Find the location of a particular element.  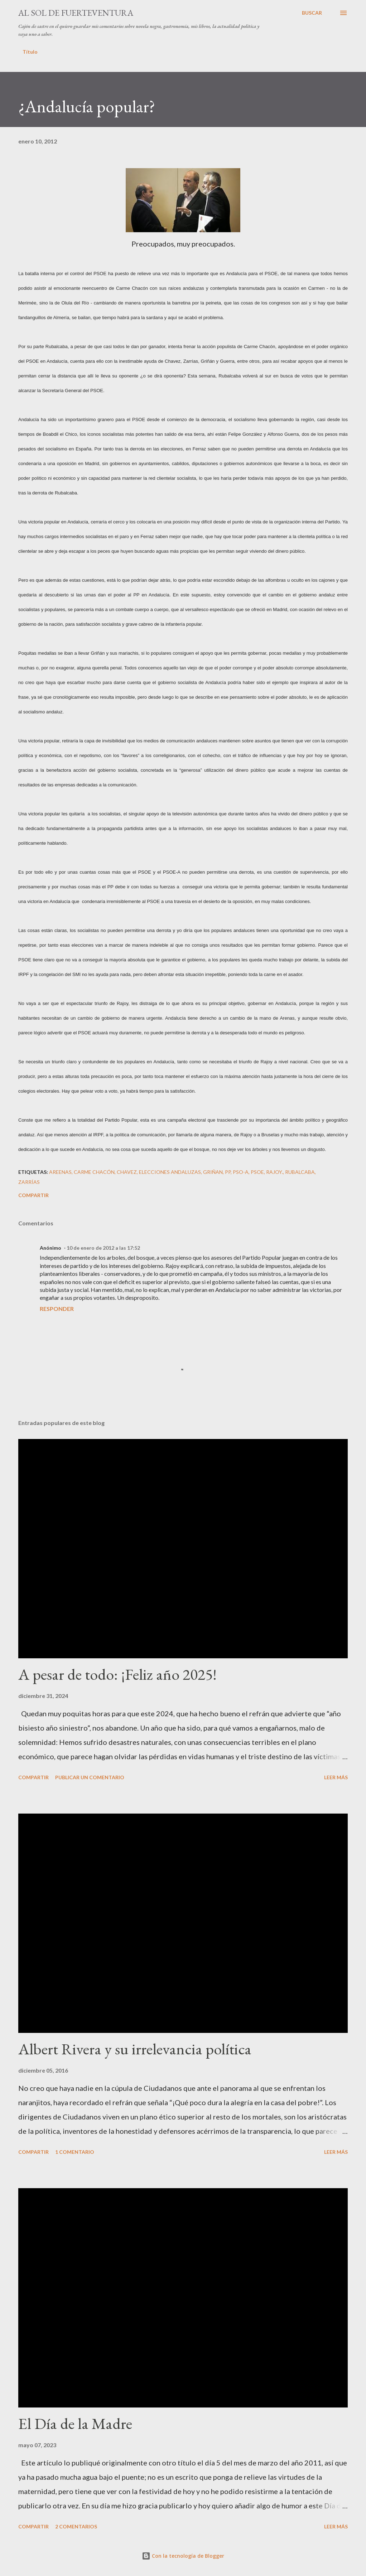

Carme Chacón is located at coordinates (94, 1172).